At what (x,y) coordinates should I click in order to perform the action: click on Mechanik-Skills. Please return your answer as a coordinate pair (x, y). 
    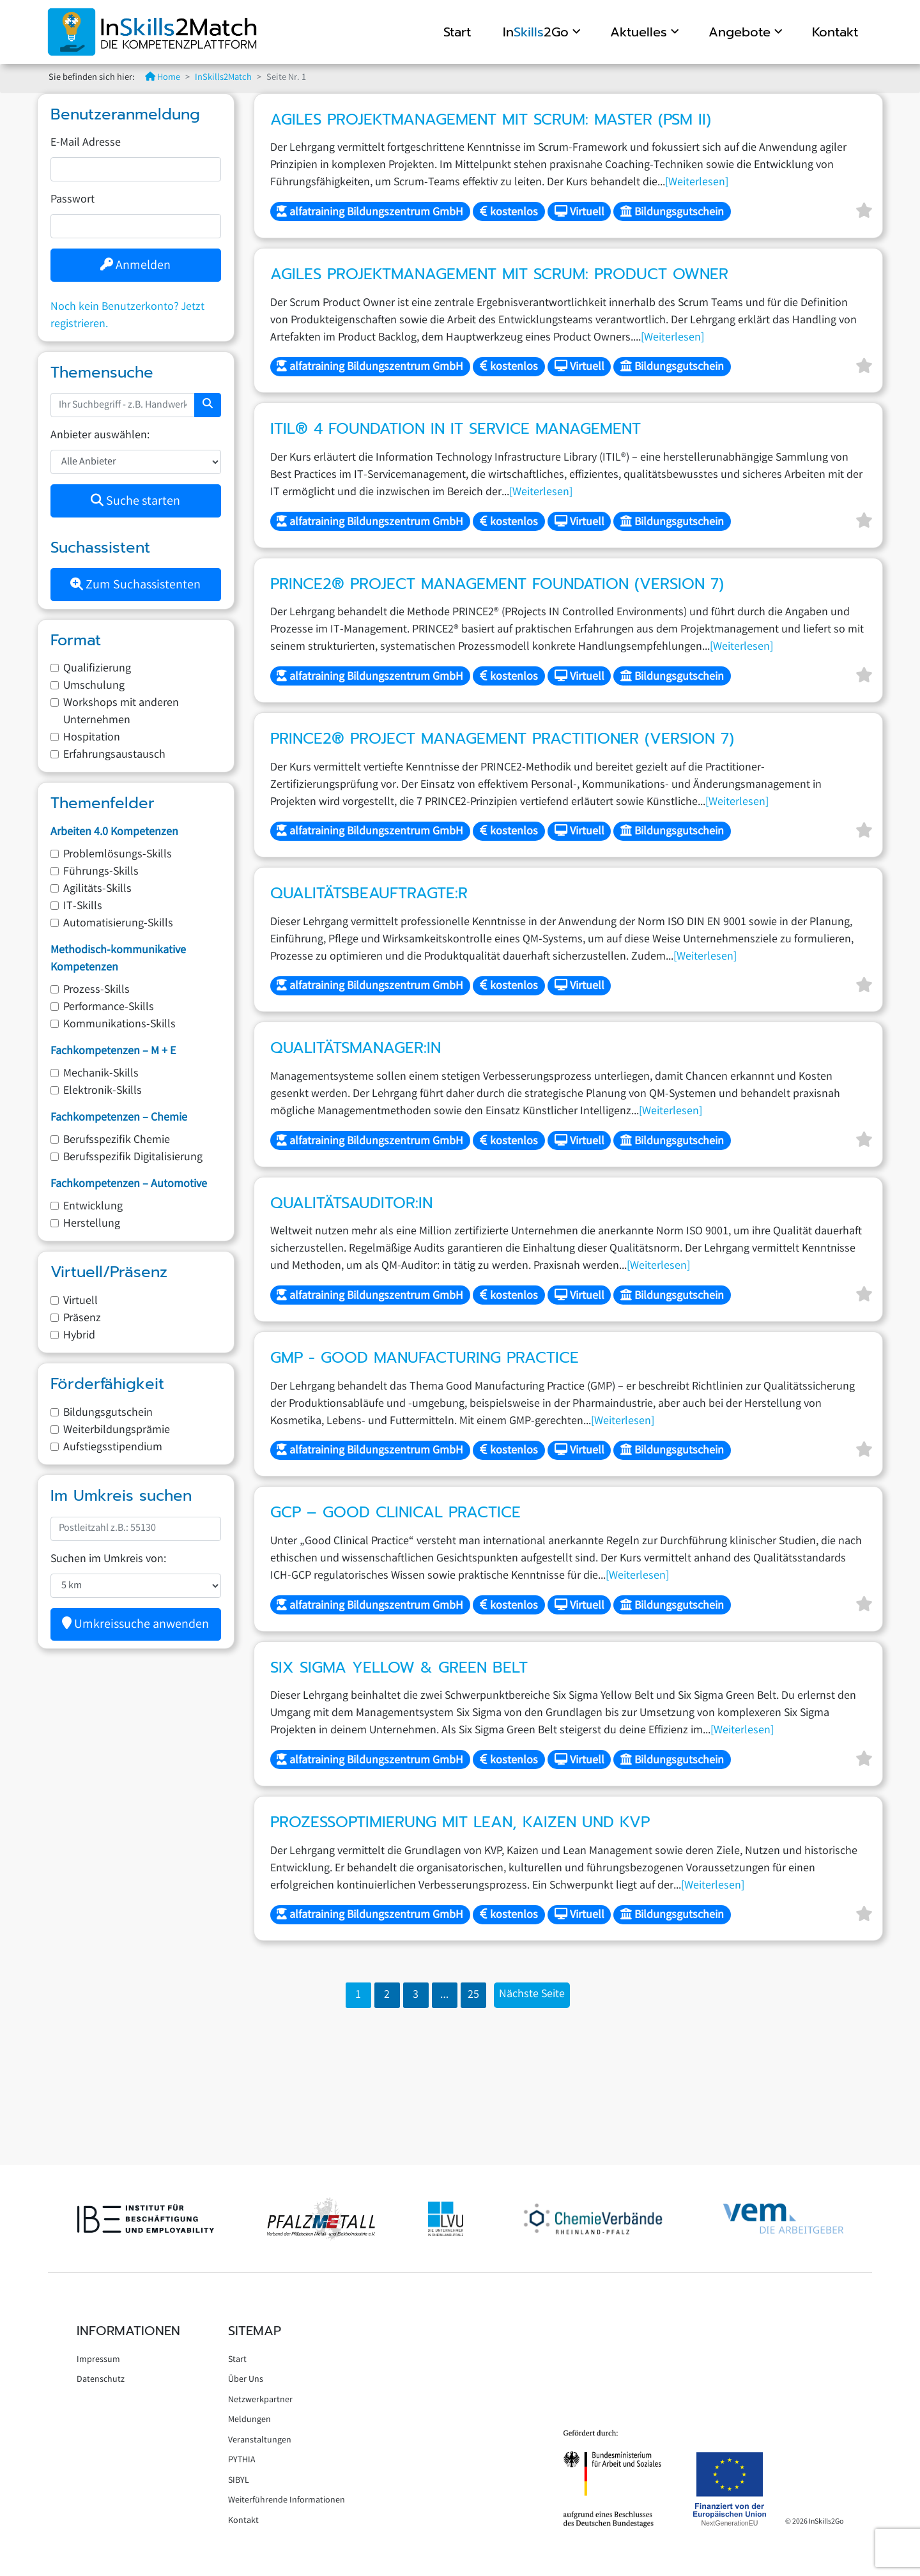
    Looking at the image, I should click on (101, 1074).